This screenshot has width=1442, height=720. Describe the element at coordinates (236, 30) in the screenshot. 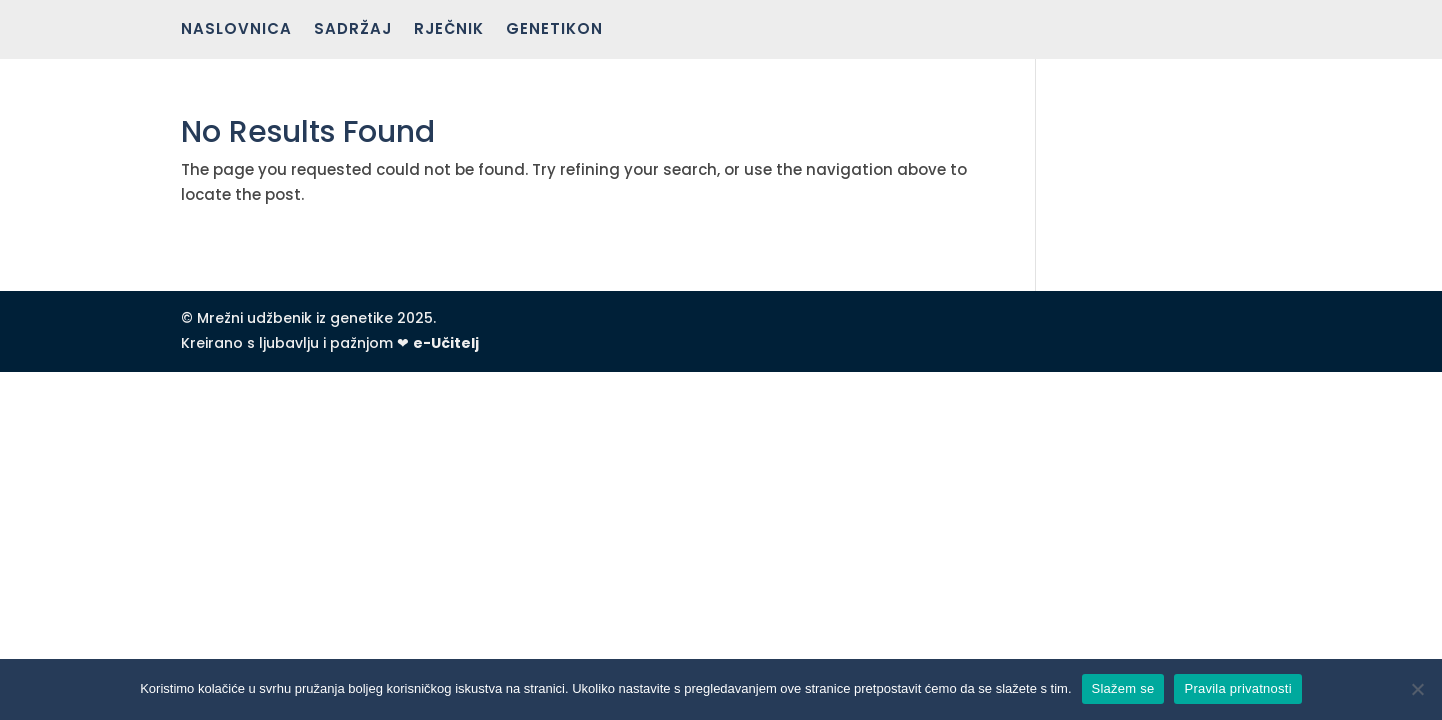

I see `Naslovnica` at that location.